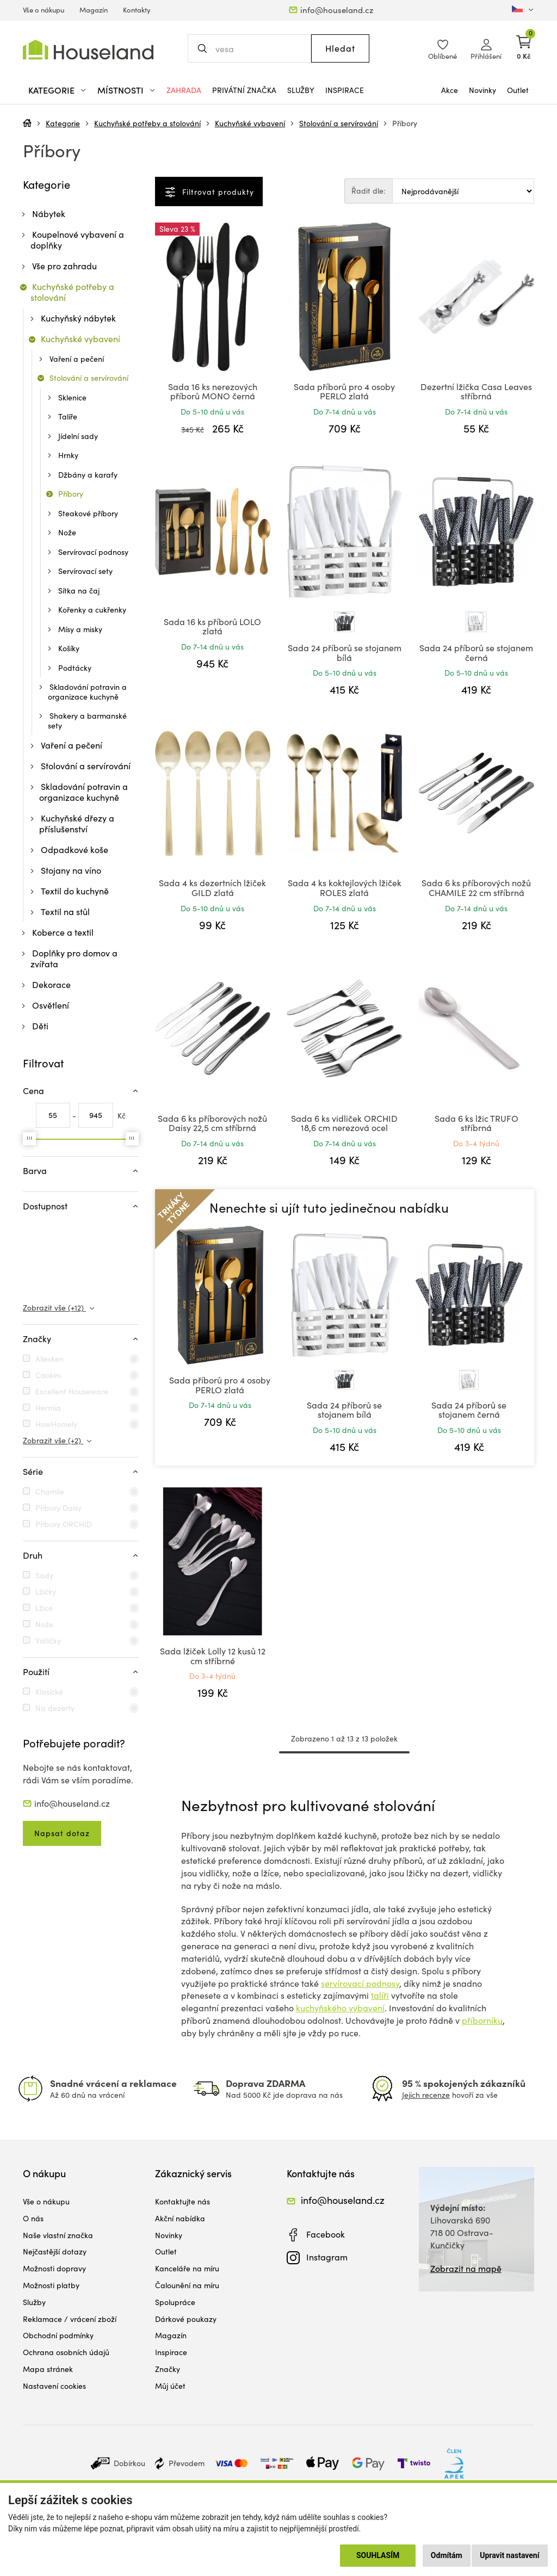 This screenshot has height=2576, width=557. I want to click on Odmítám [button], so click(446, 2555).